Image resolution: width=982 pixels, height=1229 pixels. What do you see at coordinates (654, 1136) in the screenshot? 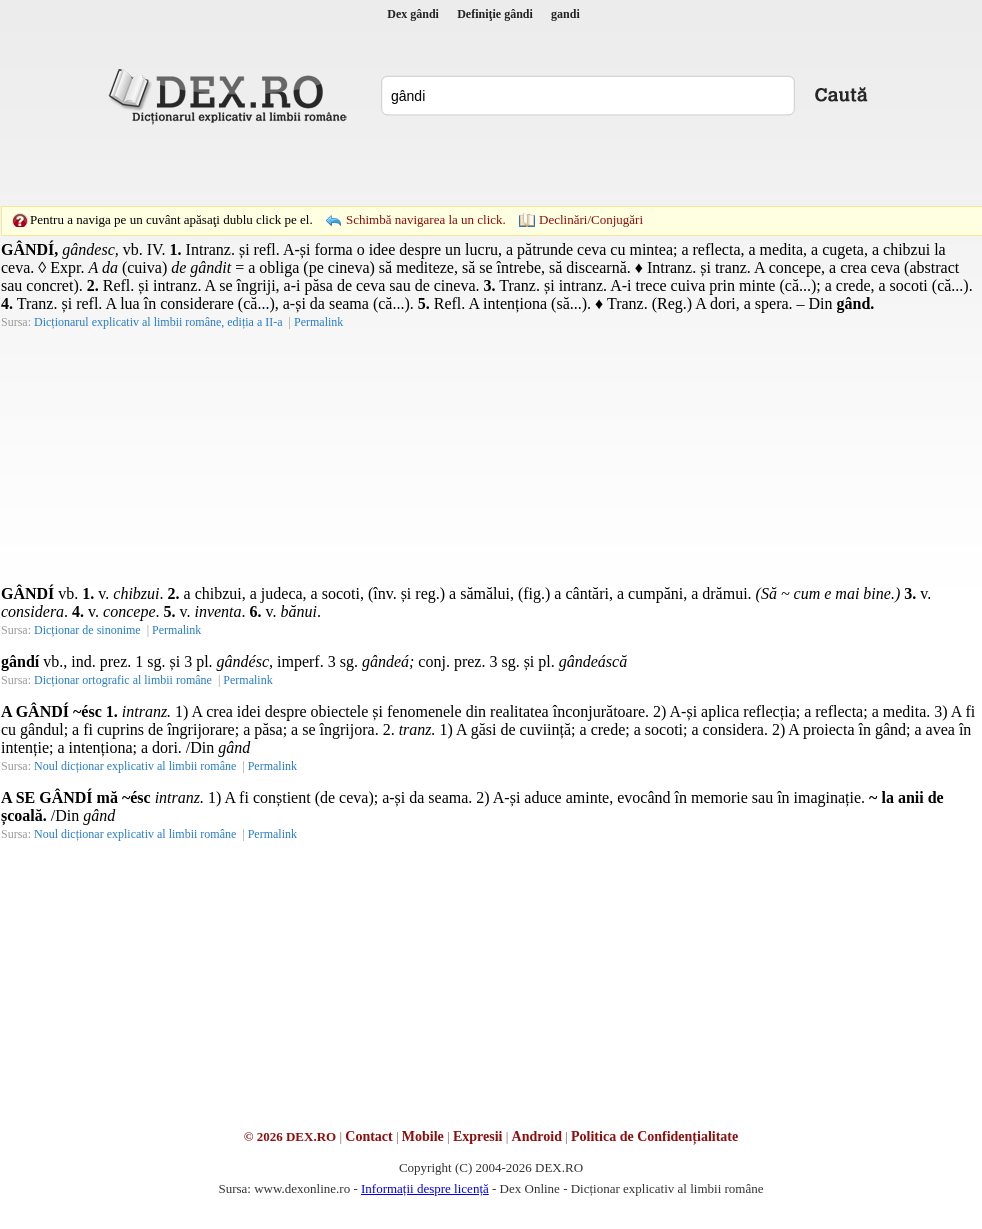
I see `Politica de Confidențialitate` at bounding box center [654, 1136].